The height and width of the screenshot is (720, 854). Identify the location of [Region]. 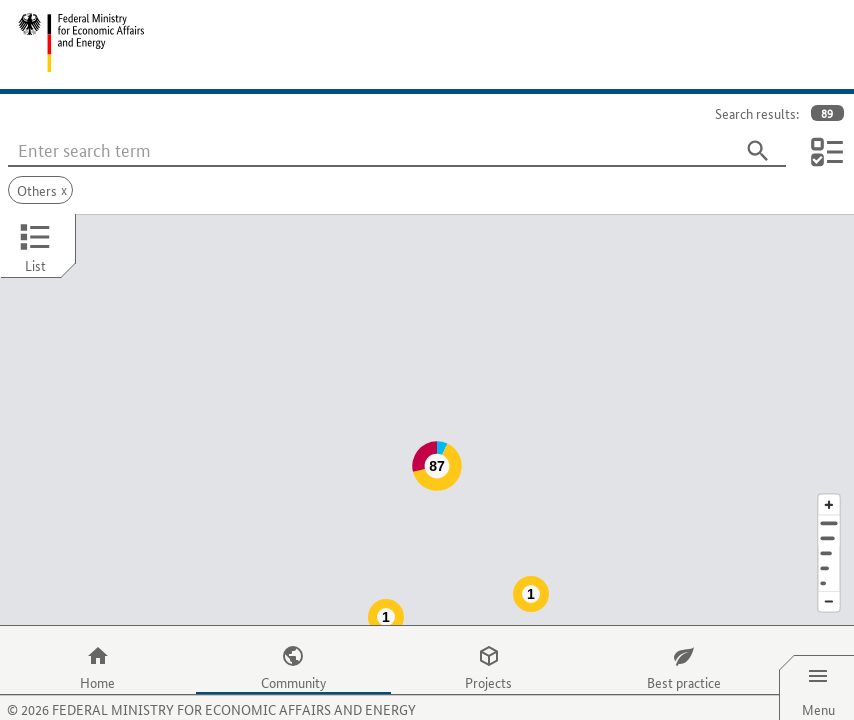
(829, 513).